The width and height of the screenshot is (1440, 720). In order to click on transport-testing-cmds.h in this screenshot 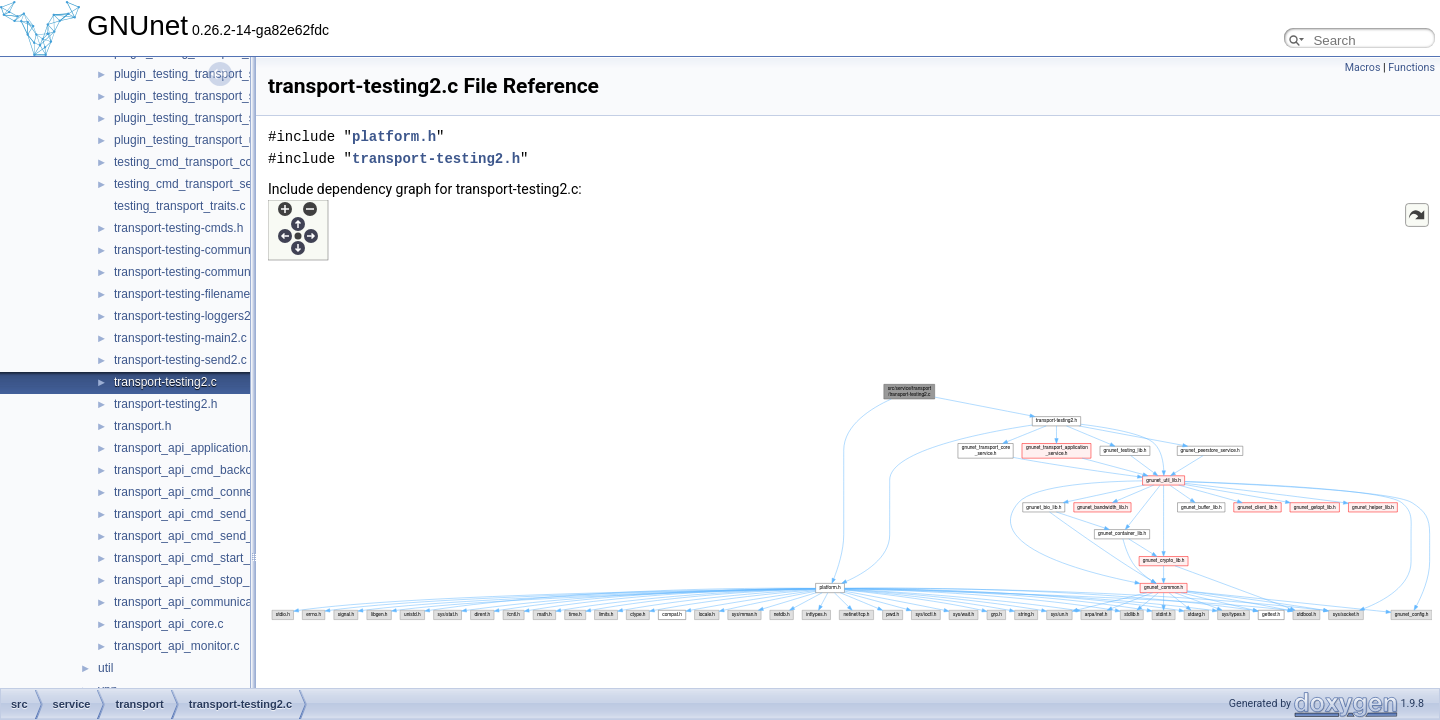, I will do `click(178, 228)`.